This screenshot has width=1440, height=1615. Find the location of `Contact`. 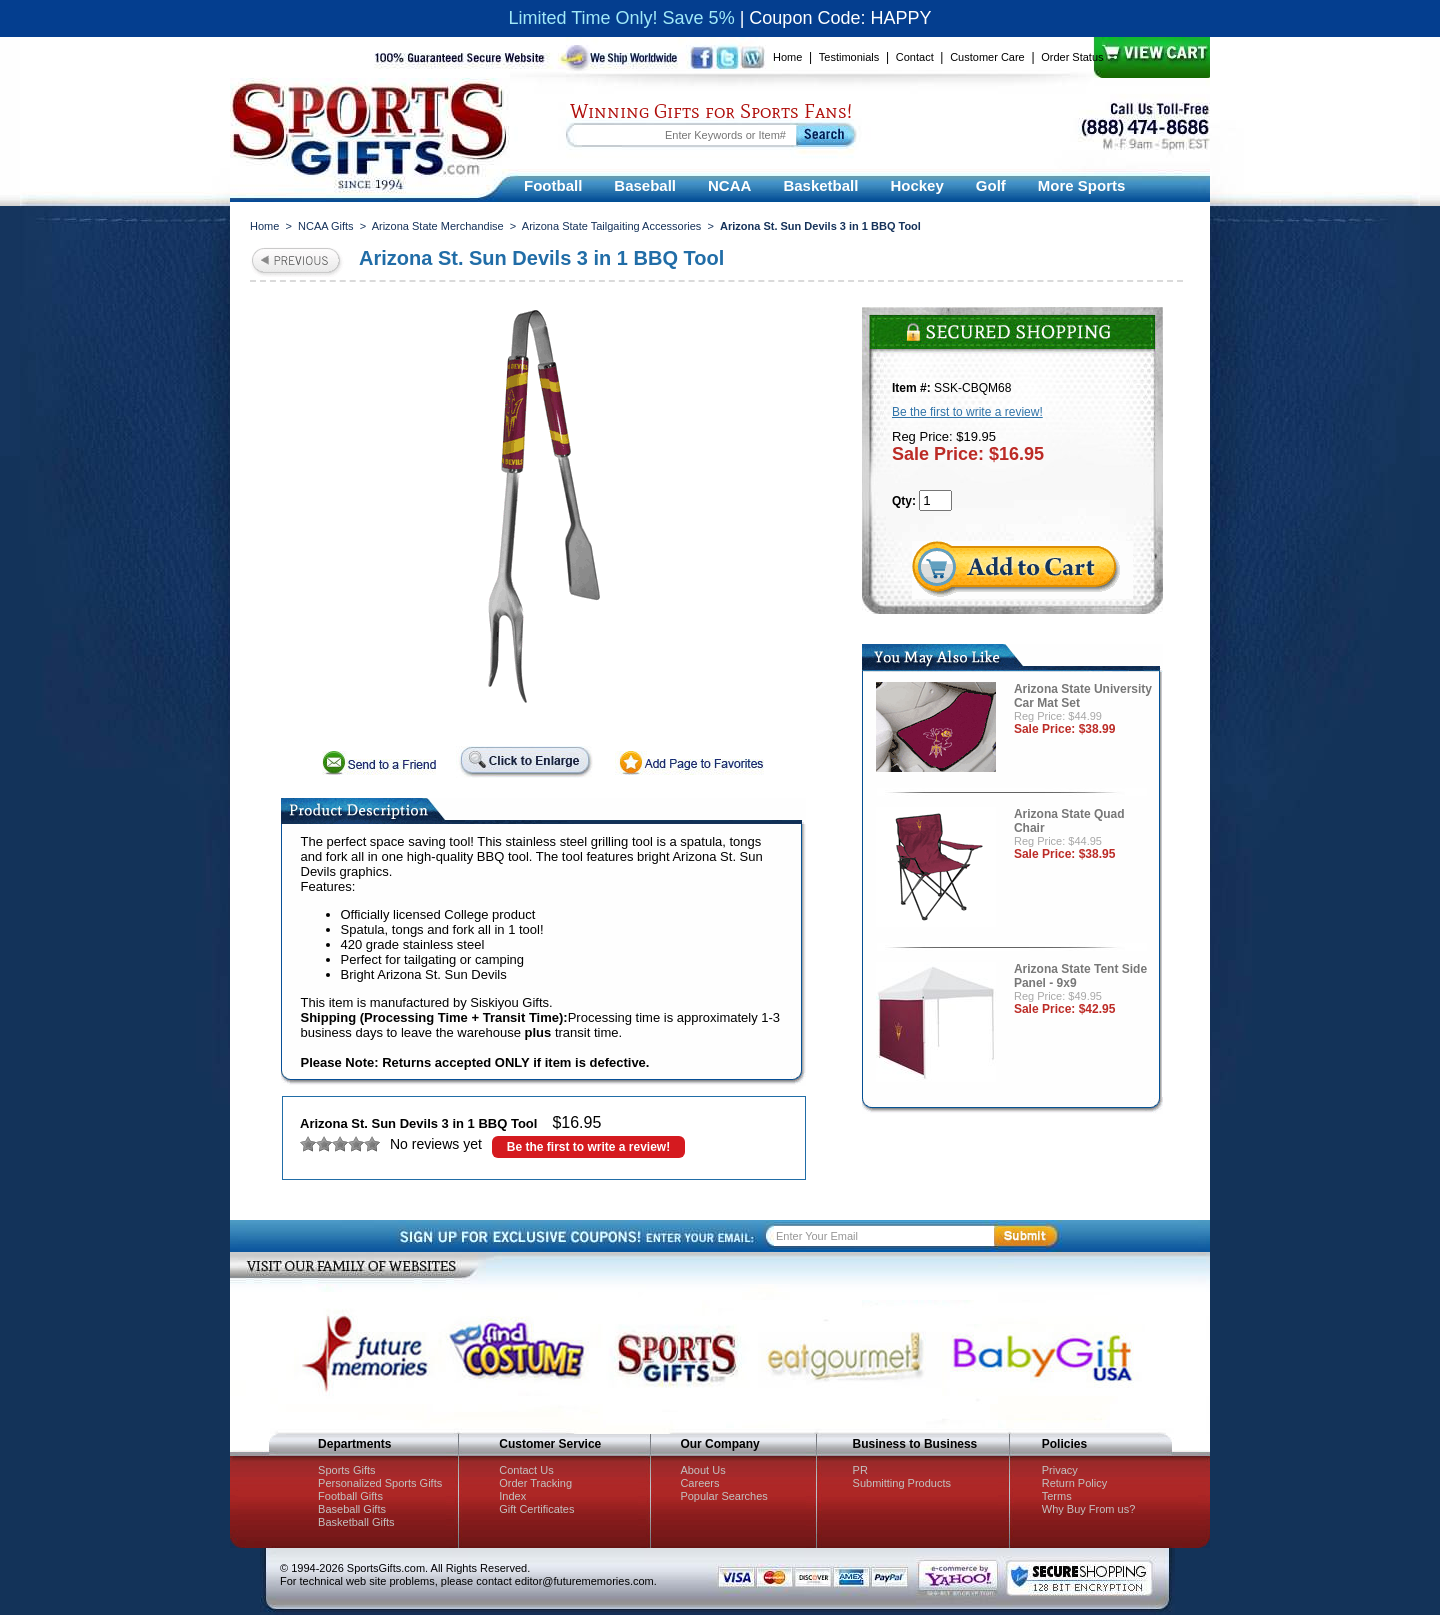

Contact is located at coordinates (915, 57).